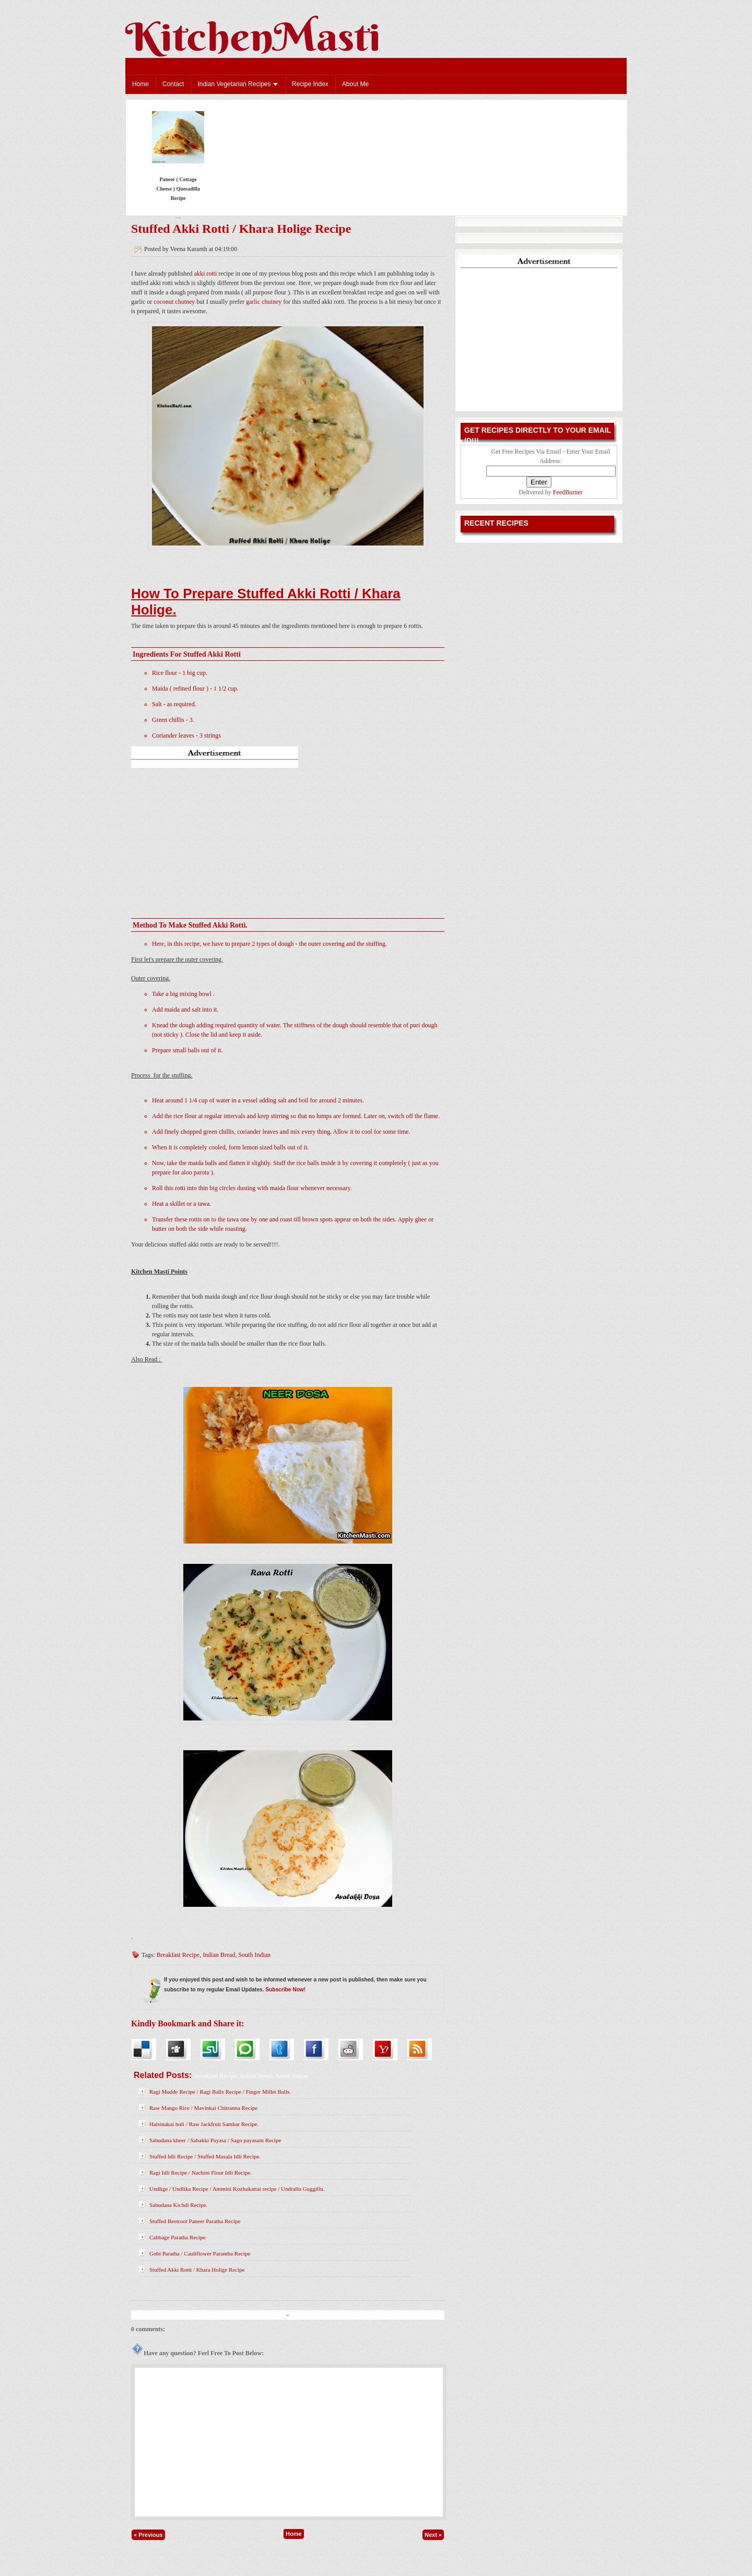 The image size is (752, 2576). What do you see at coordinates (177, 2237) in the screenshot?
I see `Cabbage Paratha Recipe` at bounding box center [177, 2237].